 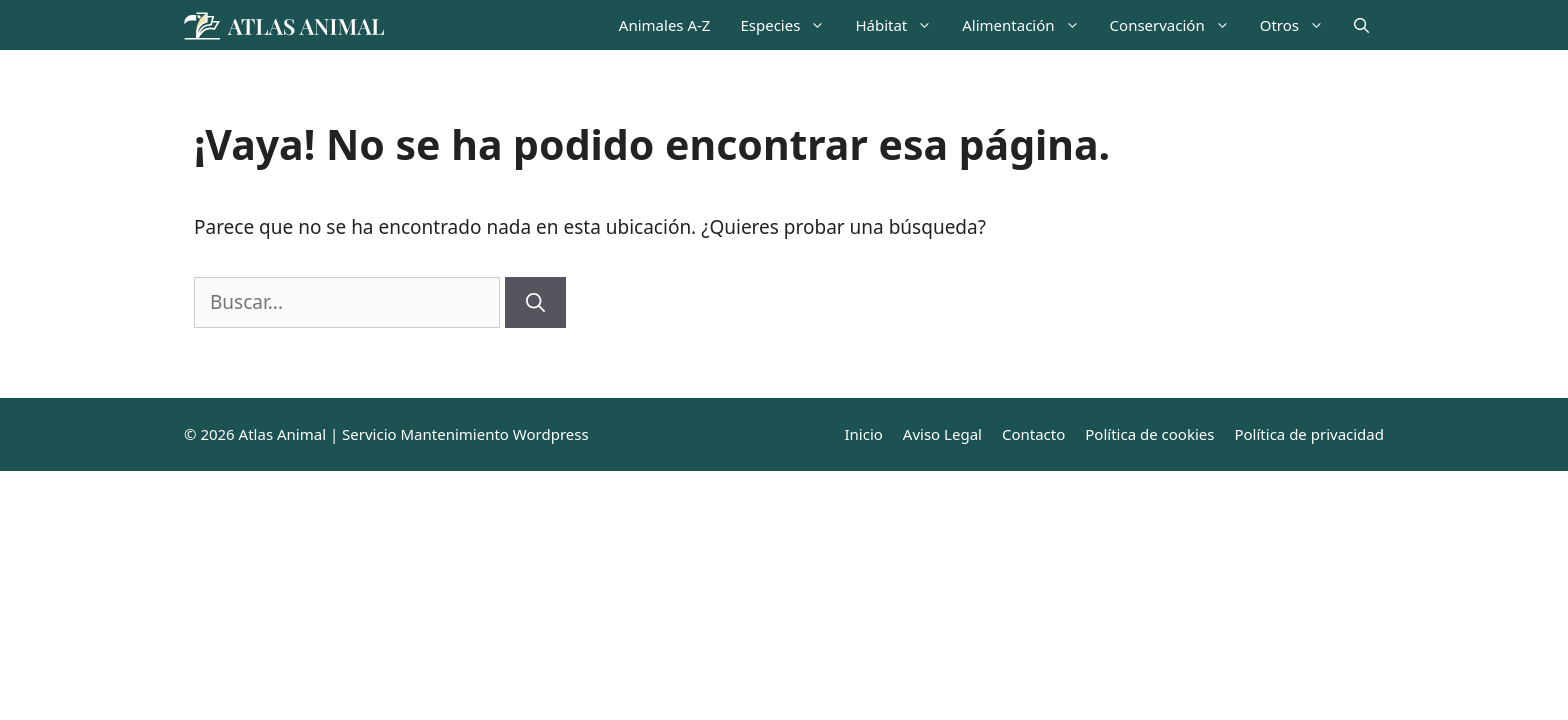 I want to click on Especies, so click(x=790, y=25).